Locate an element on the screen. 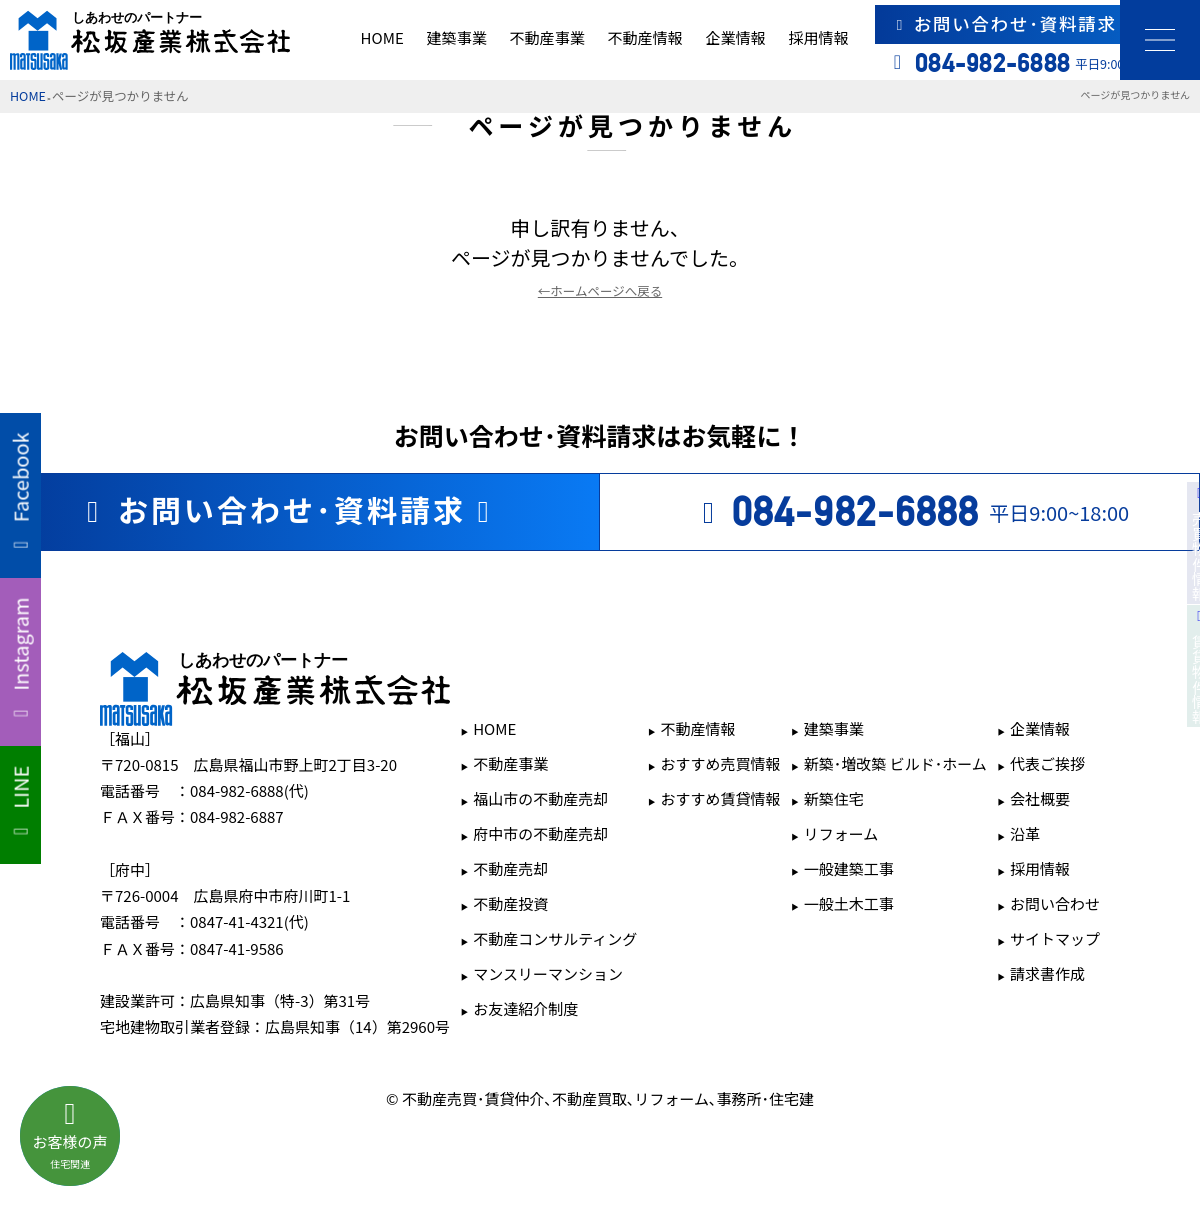  おすすめ売買情報 is located at coordinates (721, 763).